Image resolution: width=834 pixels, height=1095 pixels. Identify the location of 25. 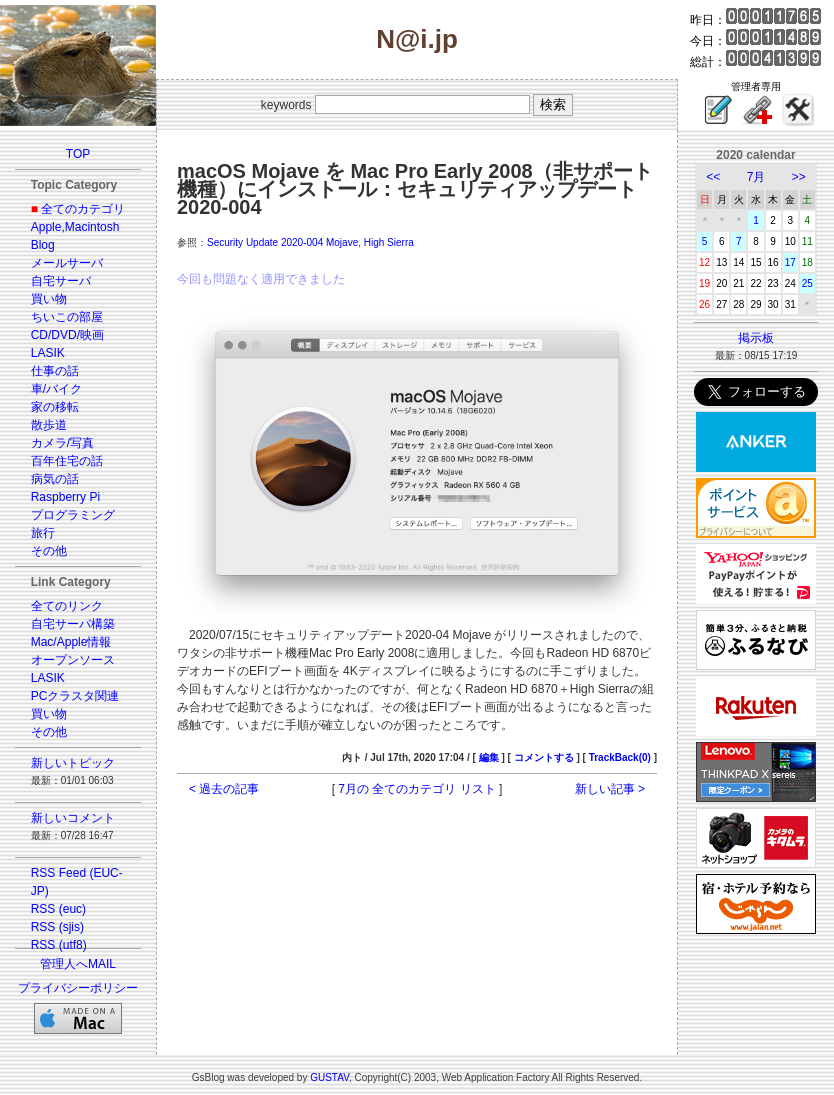
(807, 283).